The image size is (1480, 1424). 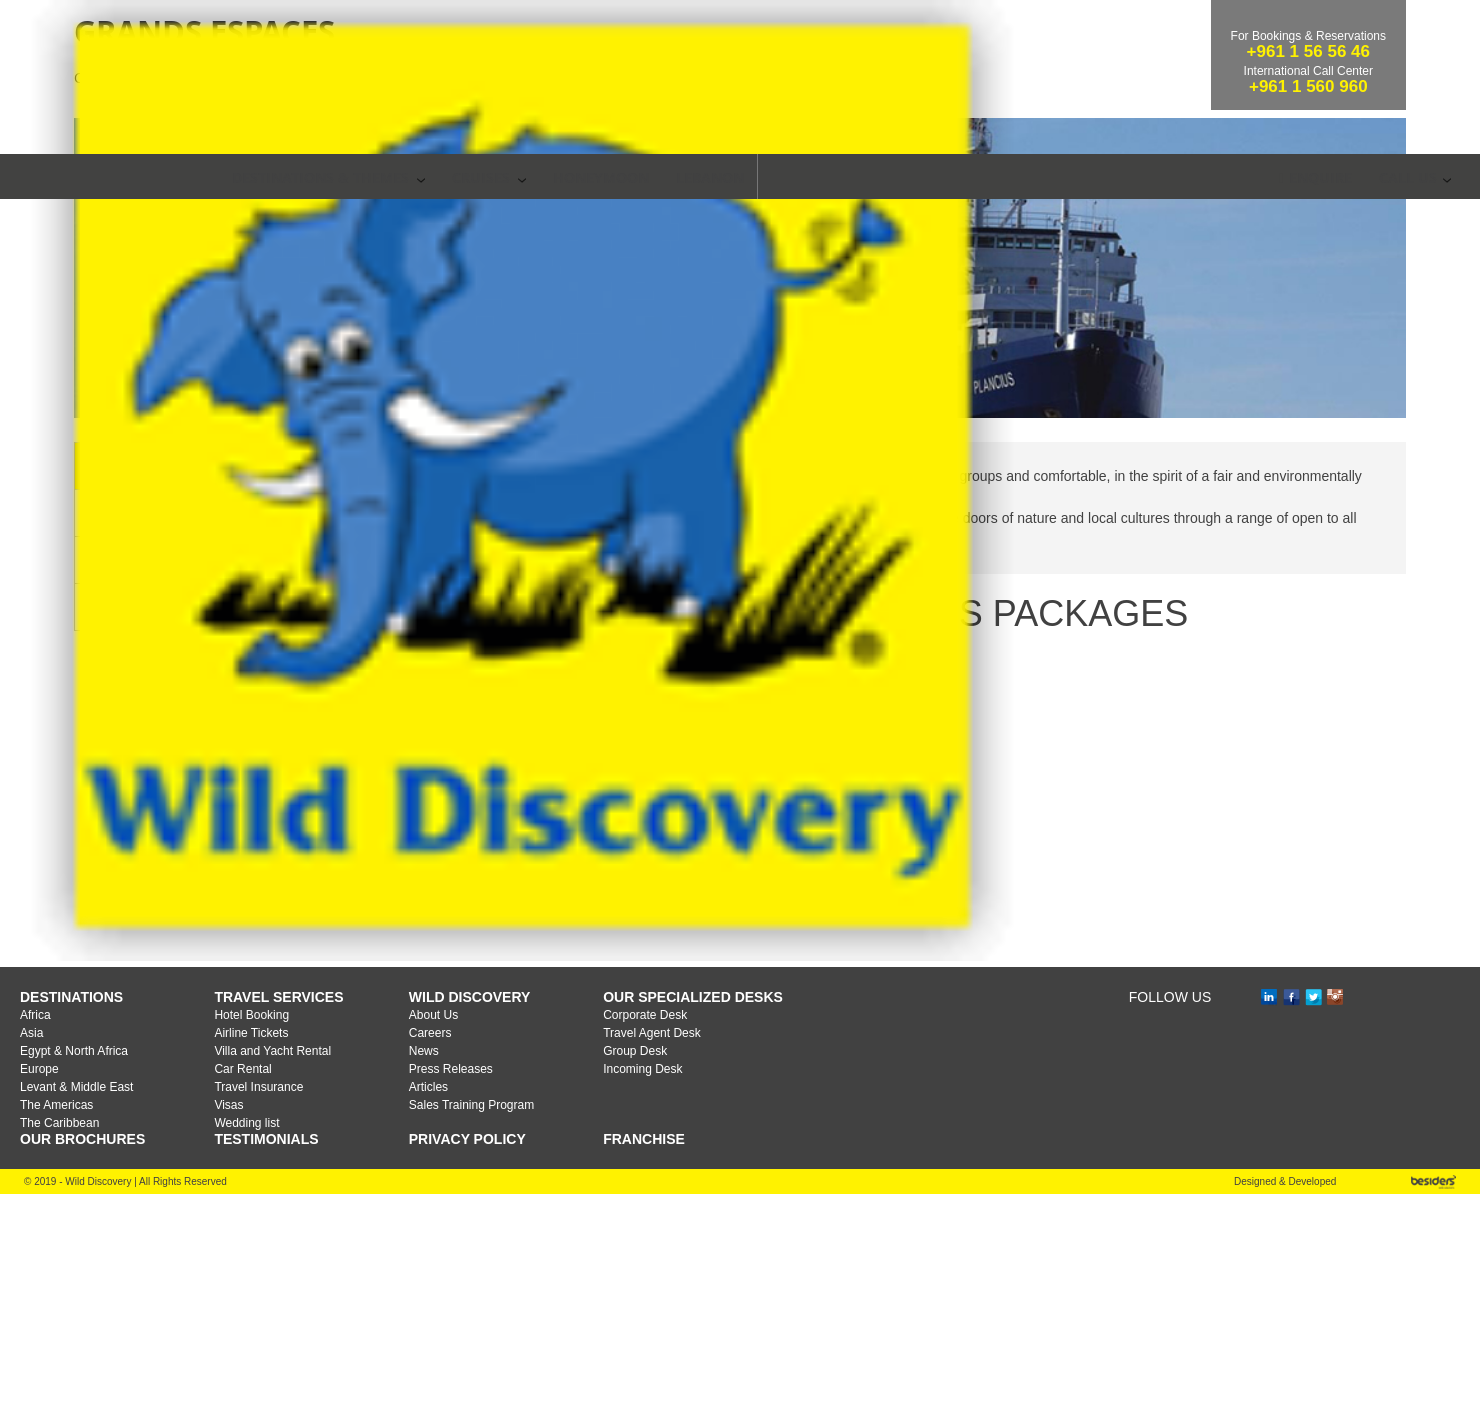 What do you see at coordinates (328, 177) in the screenshot?
I see `Destinations & Themes` at bounding box center [328, 177].